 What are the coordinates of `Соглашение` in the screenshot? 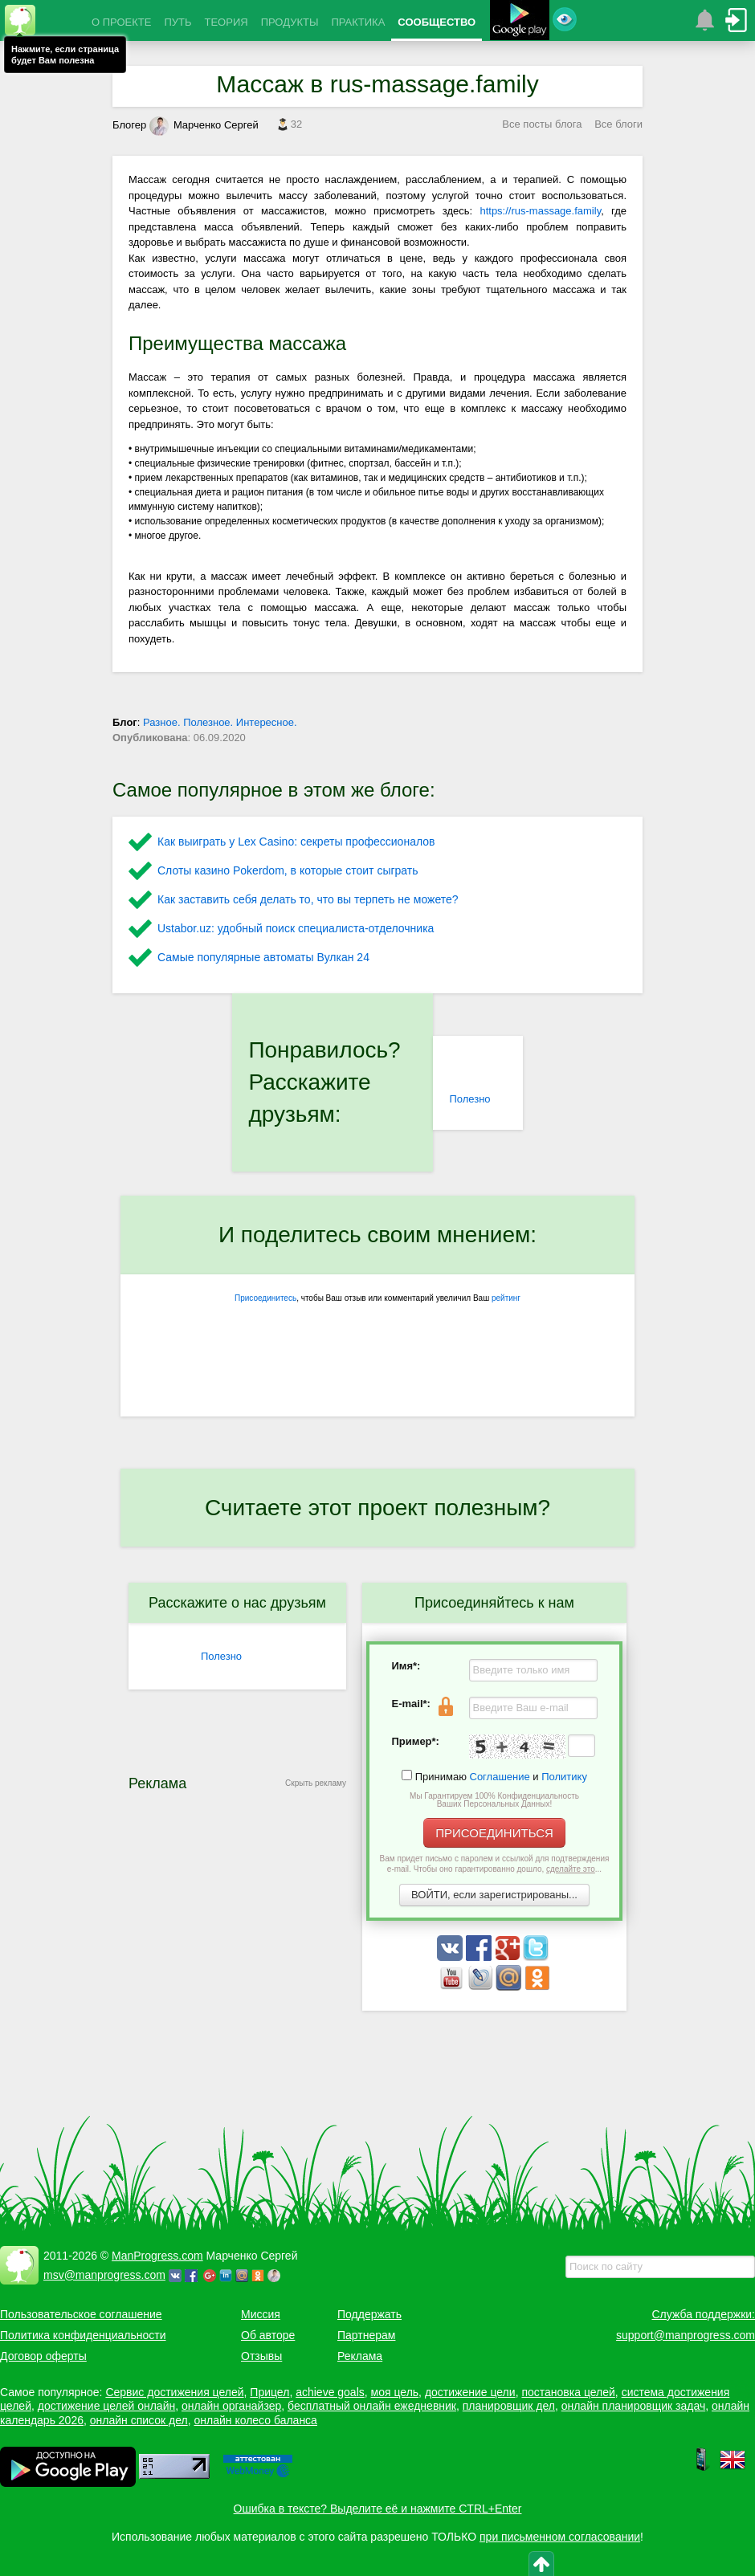 It's located at (500, 1777).